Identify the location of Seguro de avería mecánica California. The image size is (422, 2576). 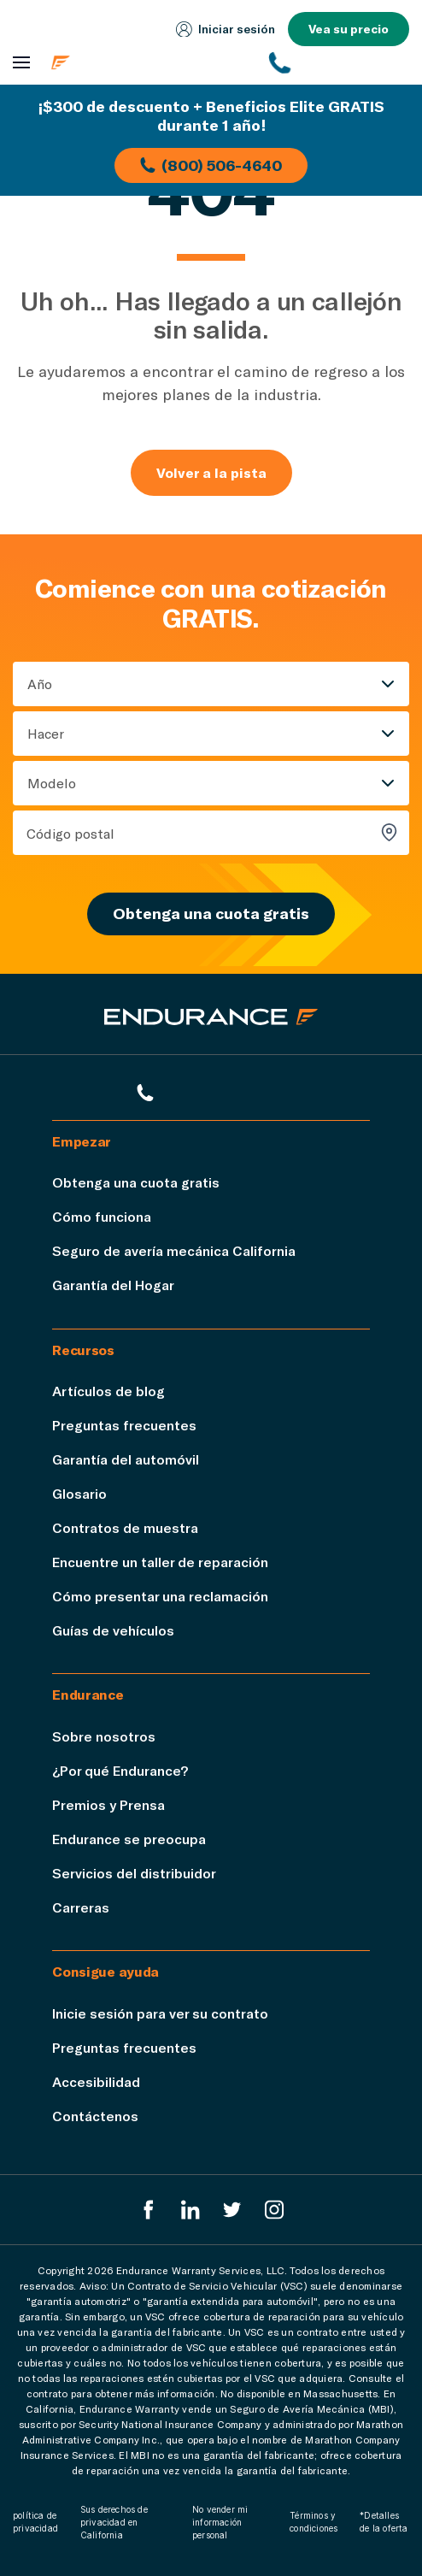
(174, 1250).